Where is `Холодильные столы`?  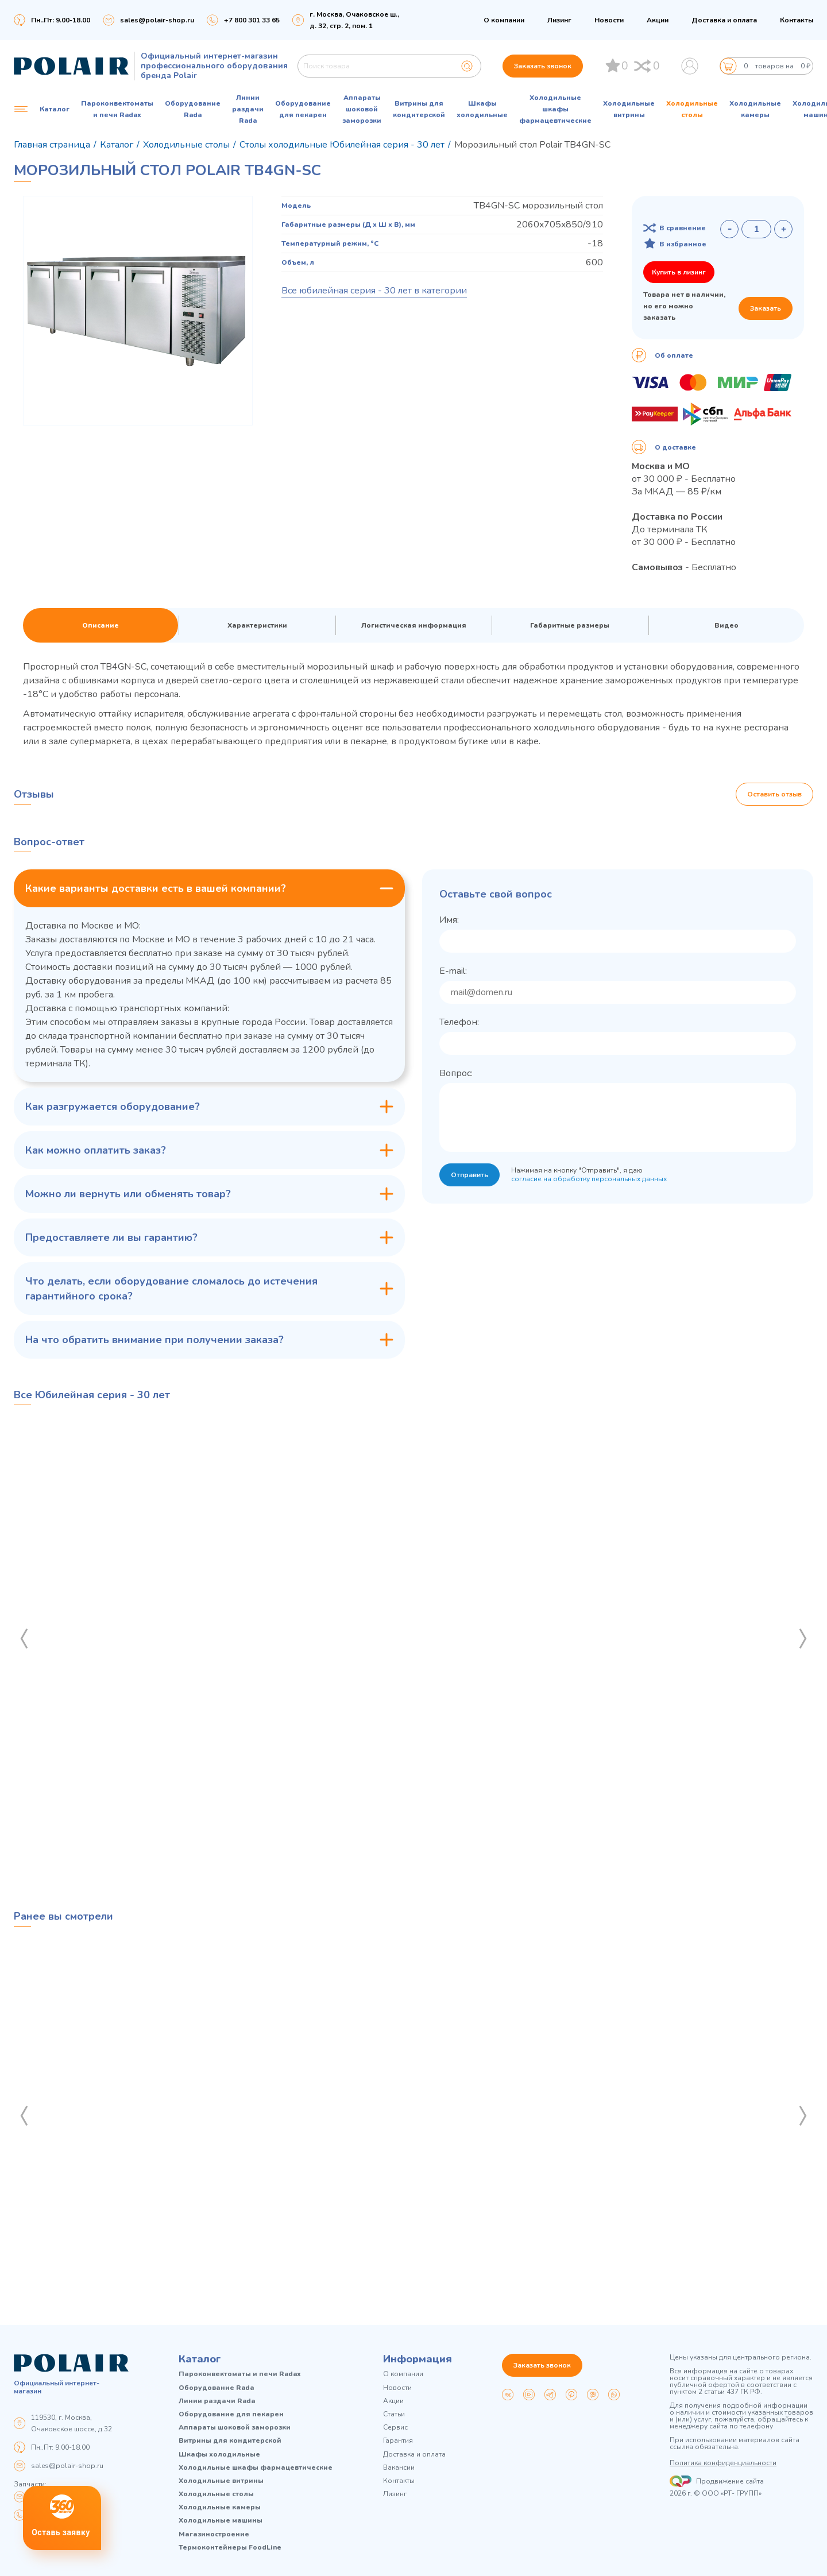 Холодильные столы is located at coordinates (692, 109).